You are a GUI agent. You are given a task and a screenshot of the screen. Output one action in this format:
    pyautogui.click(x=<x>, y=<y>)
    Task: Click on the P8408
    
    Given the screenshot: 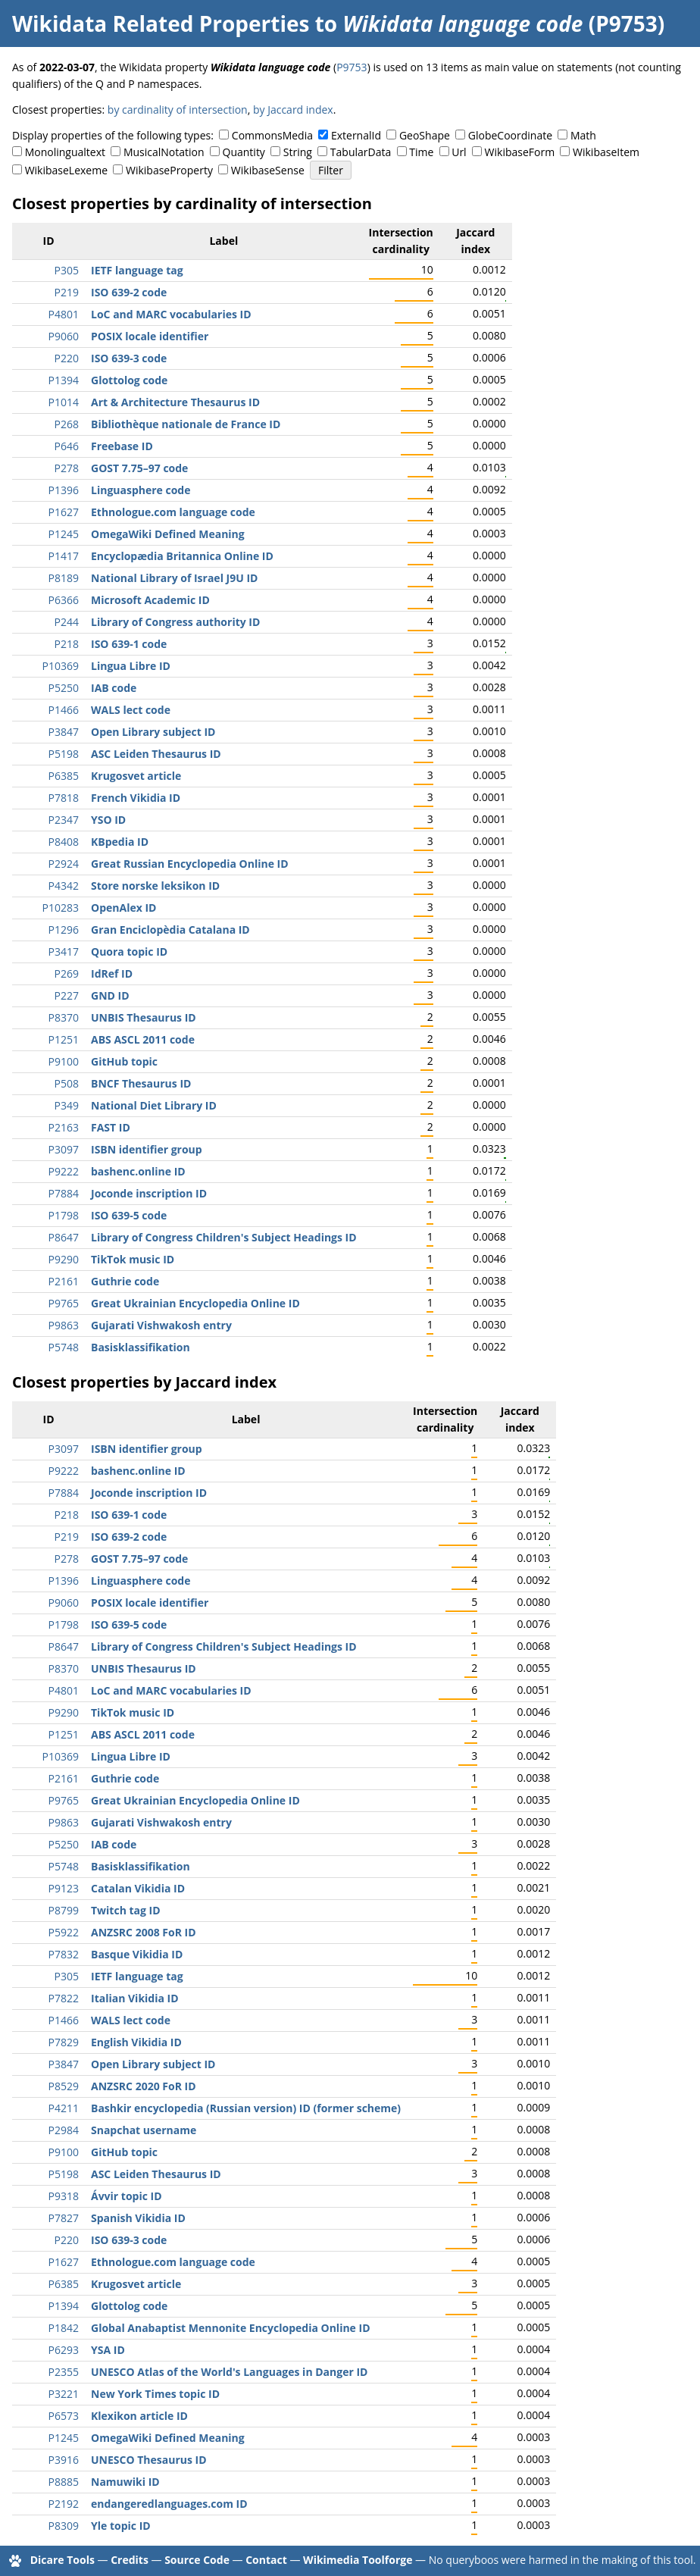 What is the action you would take?
    pyautogui.click(x=63, y=841)
    